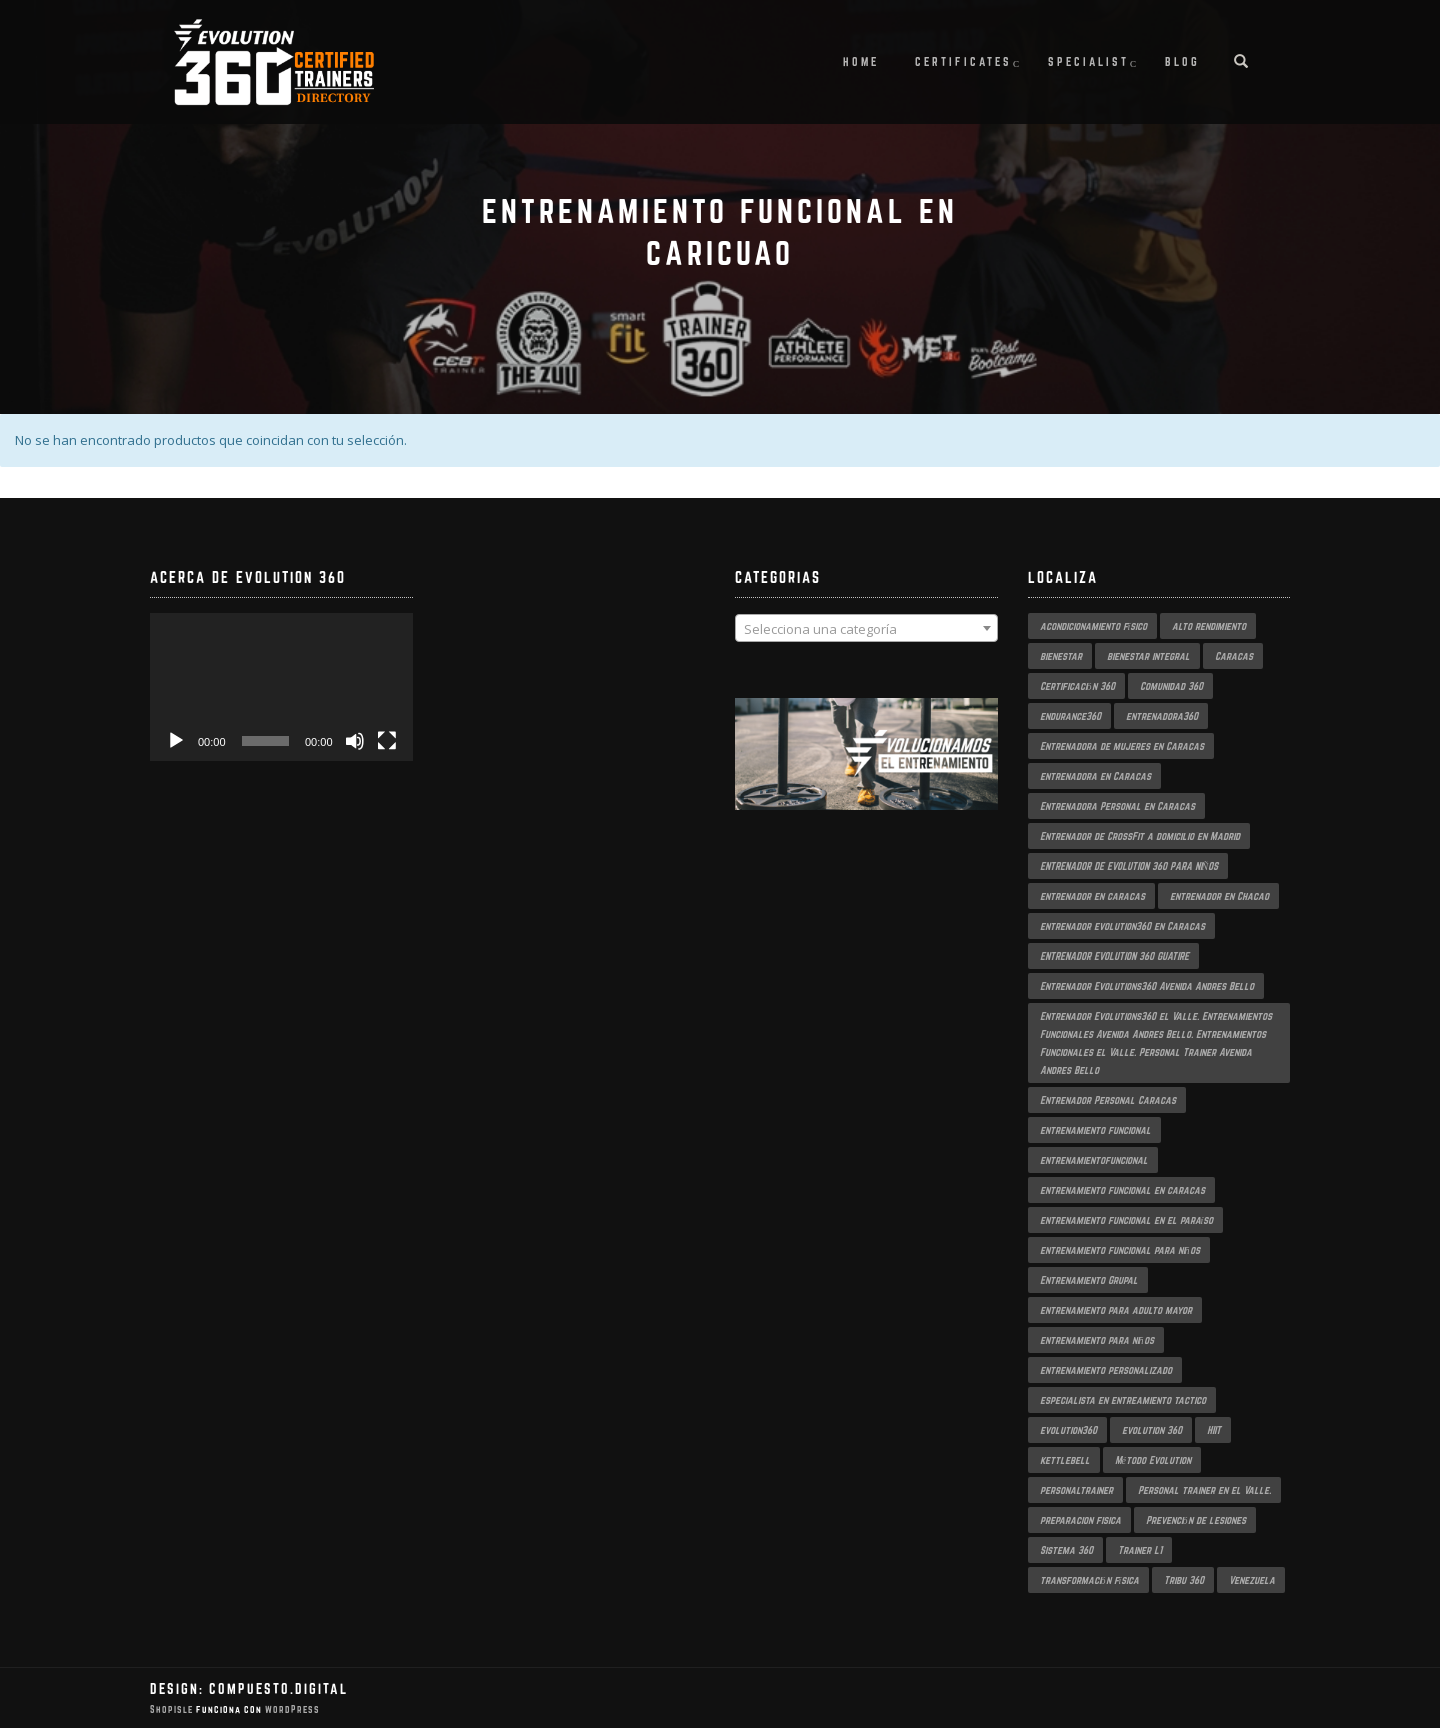  I want to click on Entrenador Evolutions360 Avenida Andres Bello [Entrenador Evolutions360 Avenida Andres Bello (2 productos)], so click(1147, 986).